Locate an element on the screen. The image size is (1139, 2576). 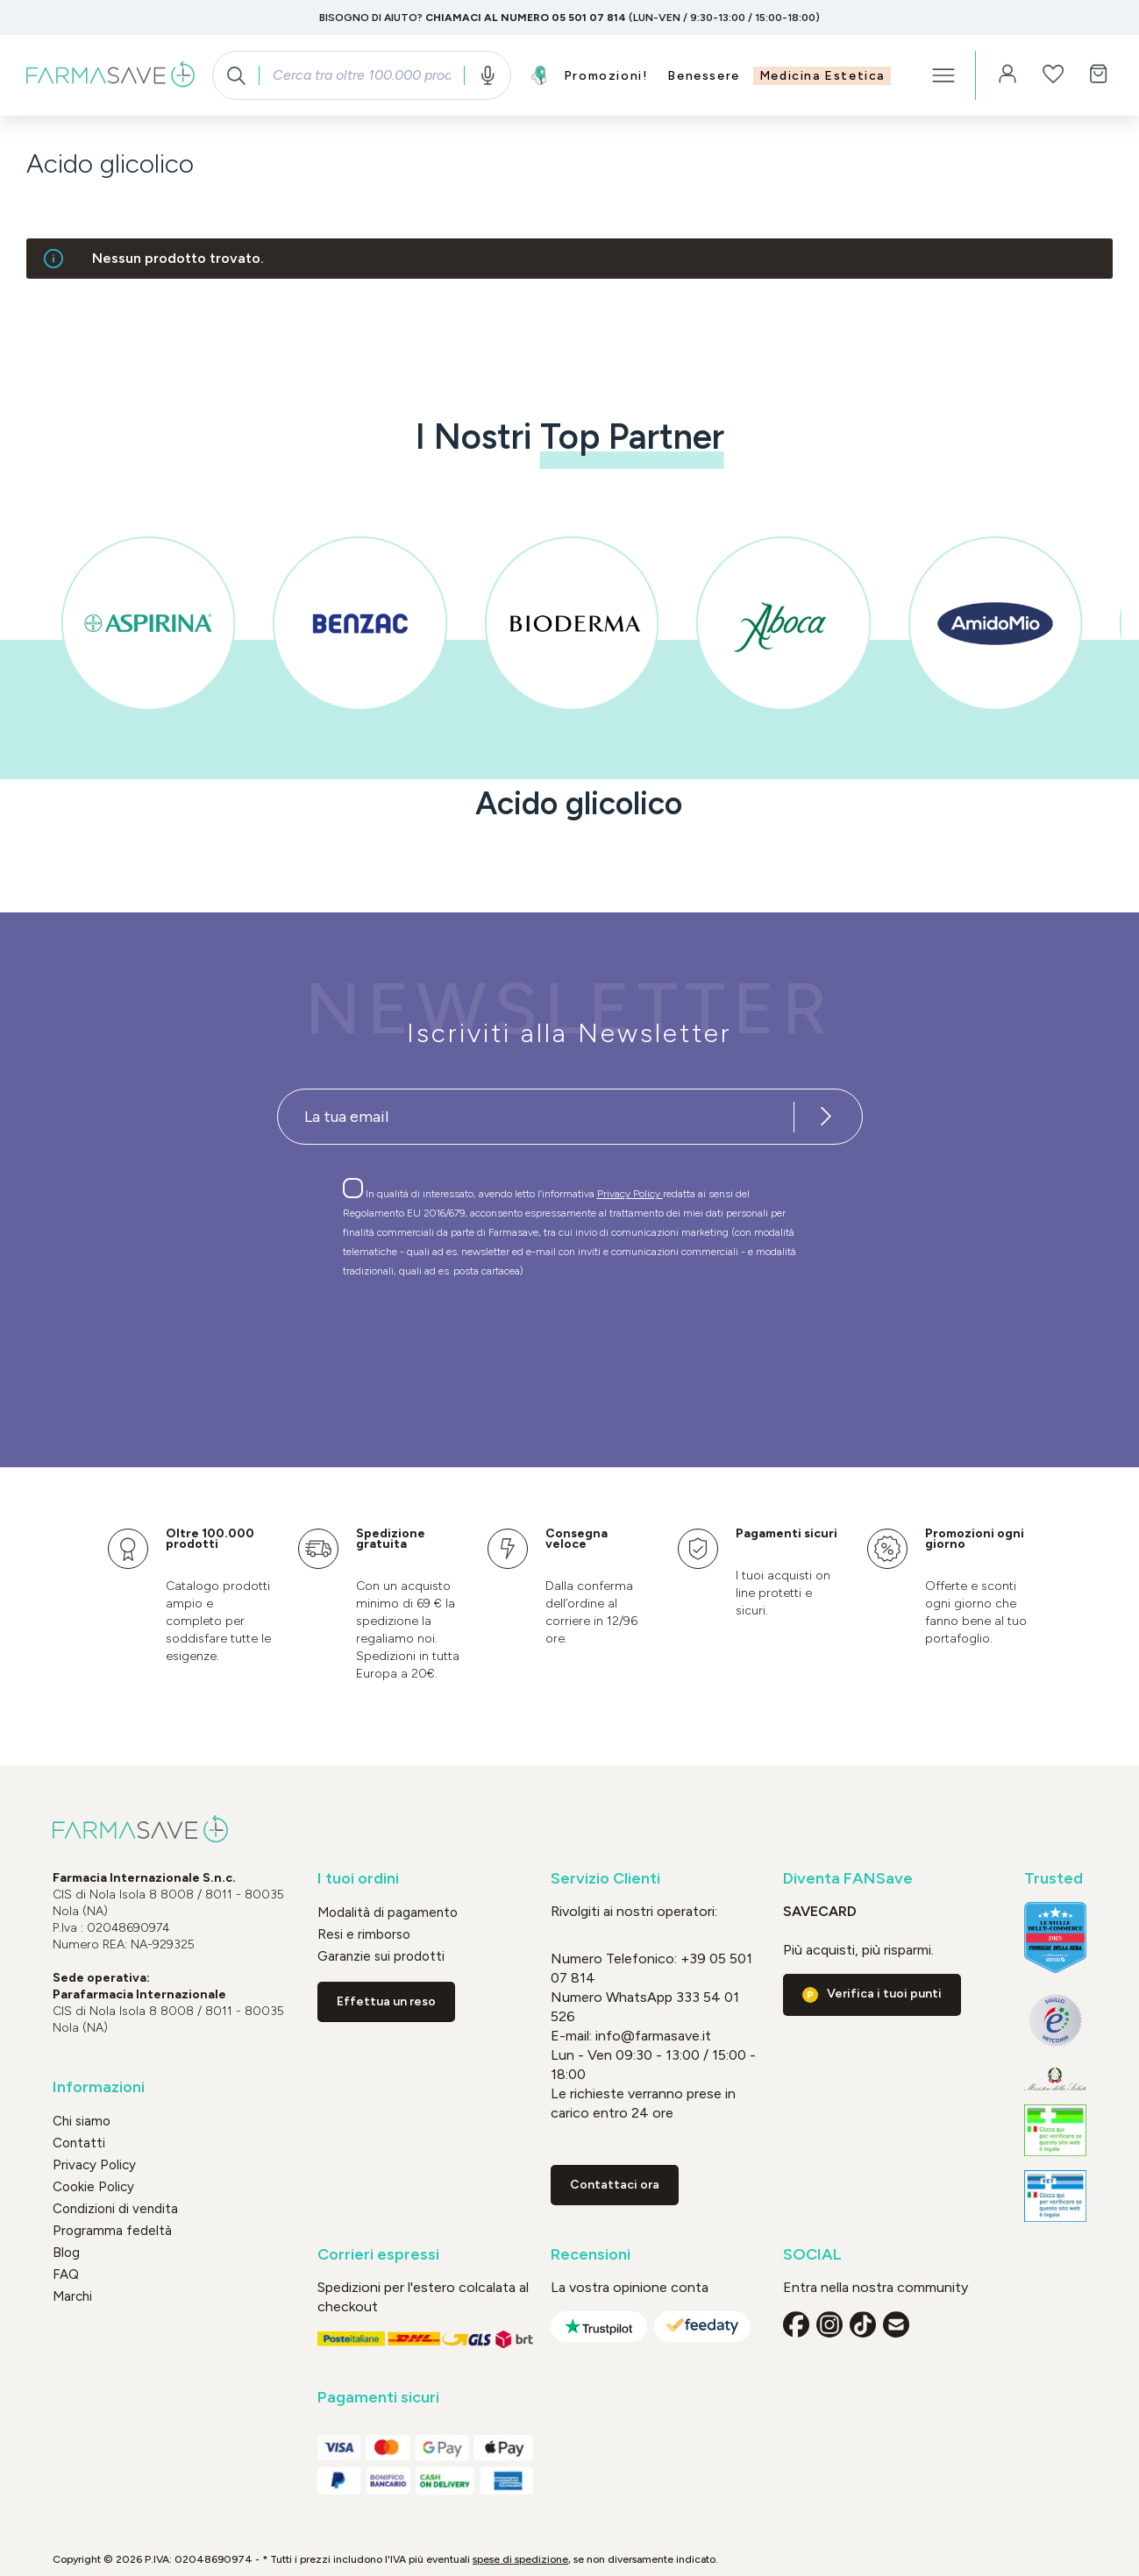
Programma fedeltà is located at coordinates (112, 2231).